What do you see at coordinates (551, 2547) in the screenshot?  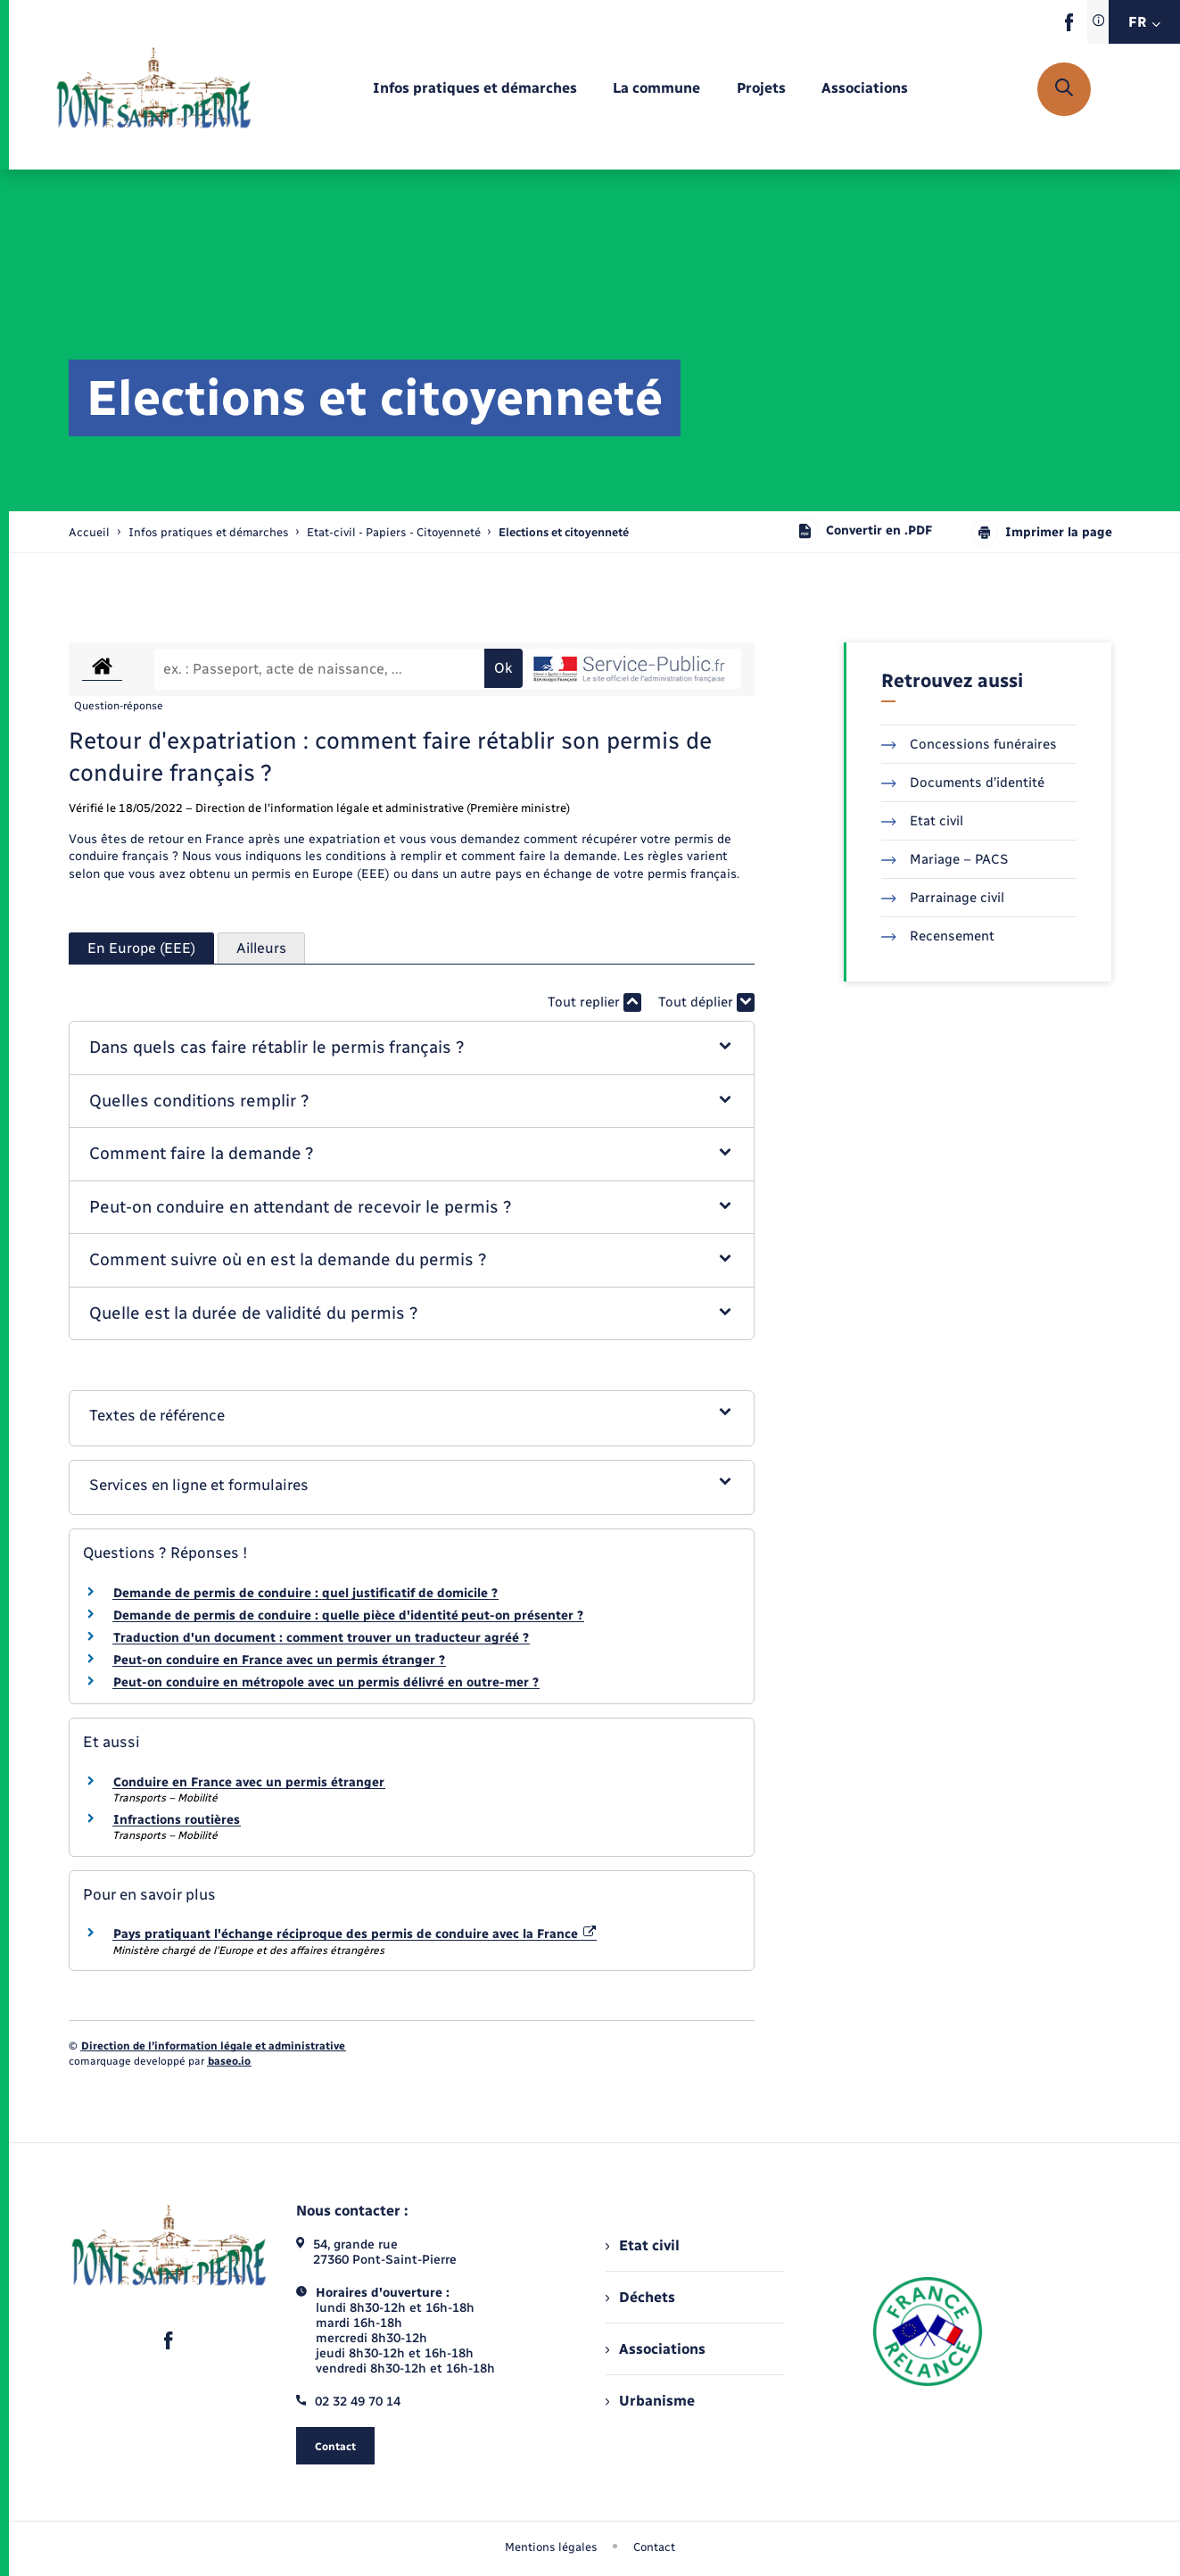 I see `Mentions légales [menuitem]` at bounding box center [551, 2547].